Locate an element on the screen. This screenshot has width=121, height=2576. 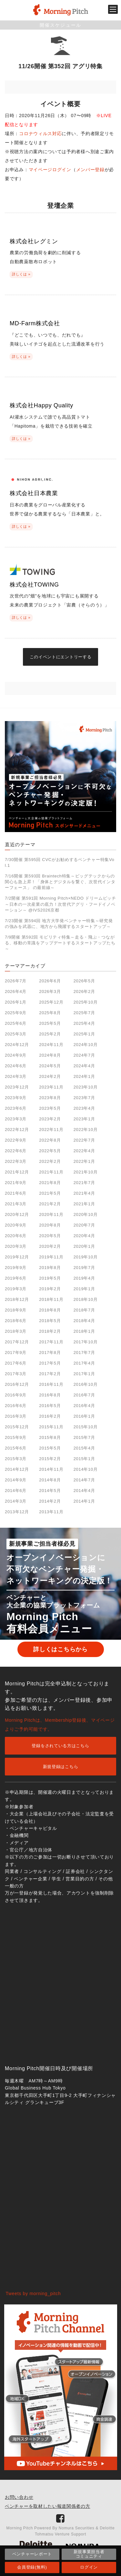
2015年3月 is located at coordinates (15, 1458).